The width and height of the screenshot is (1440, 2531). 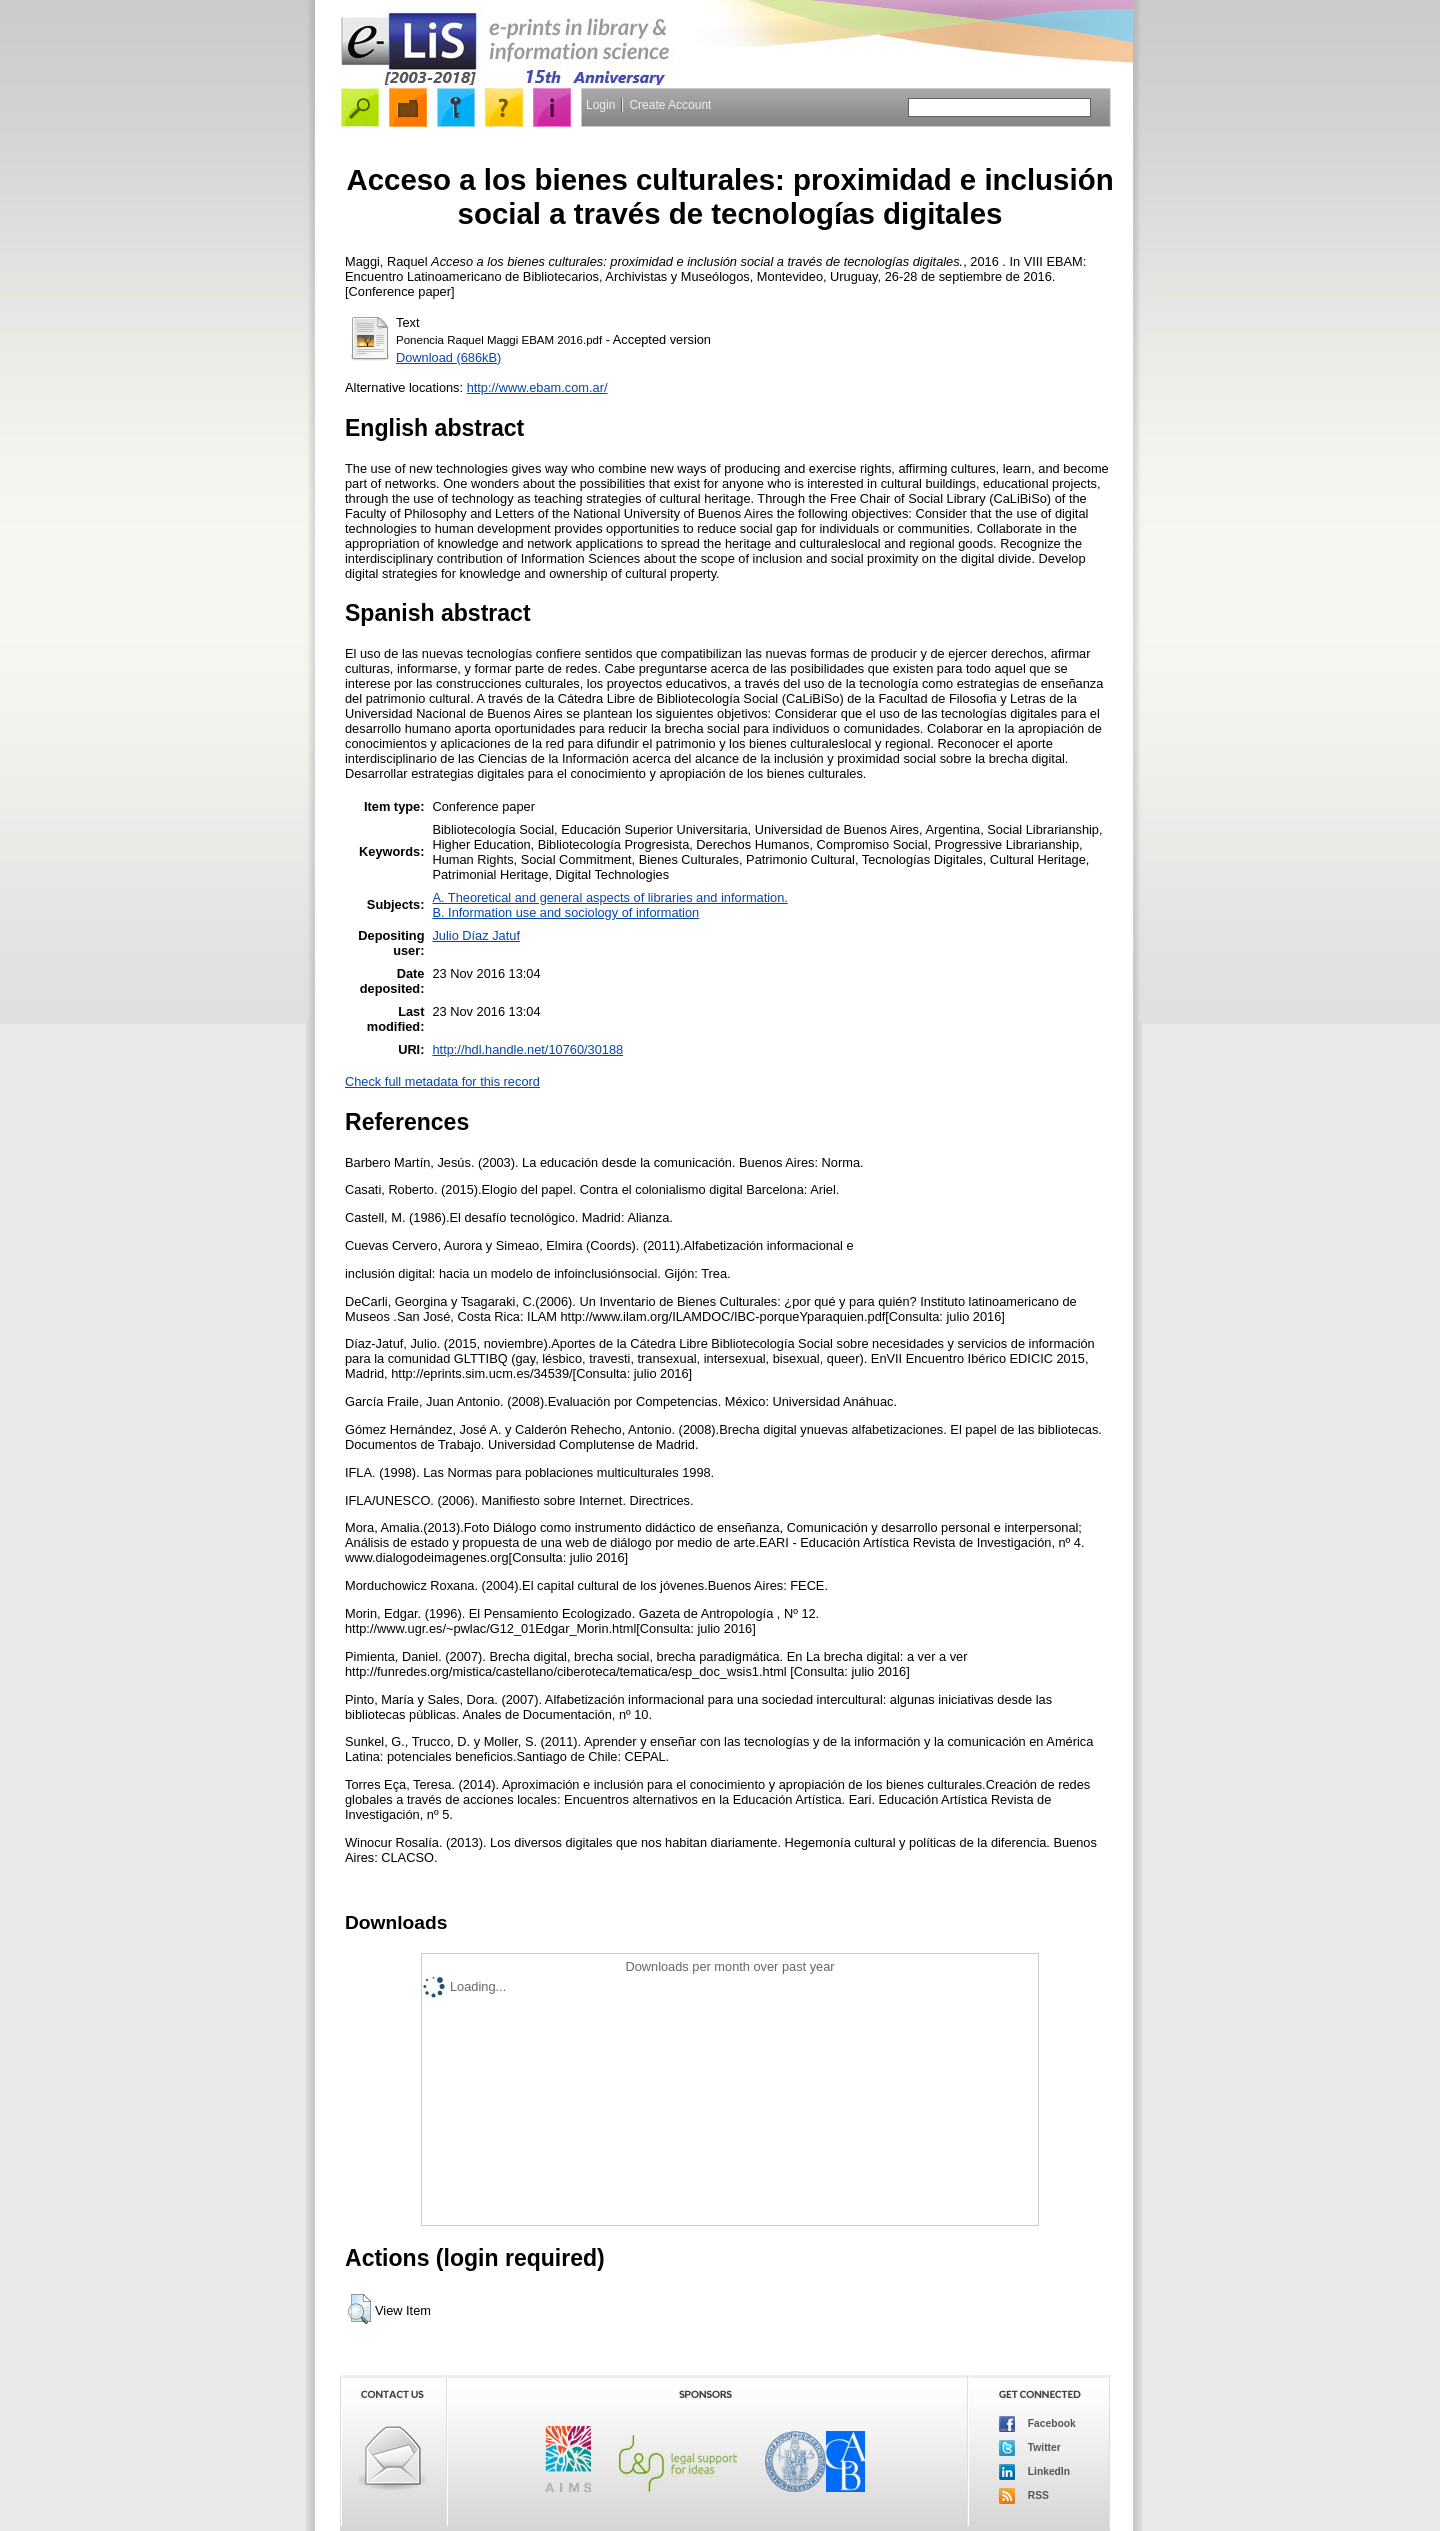 I want to click on Twitter, so click(x=1030, y=2448).